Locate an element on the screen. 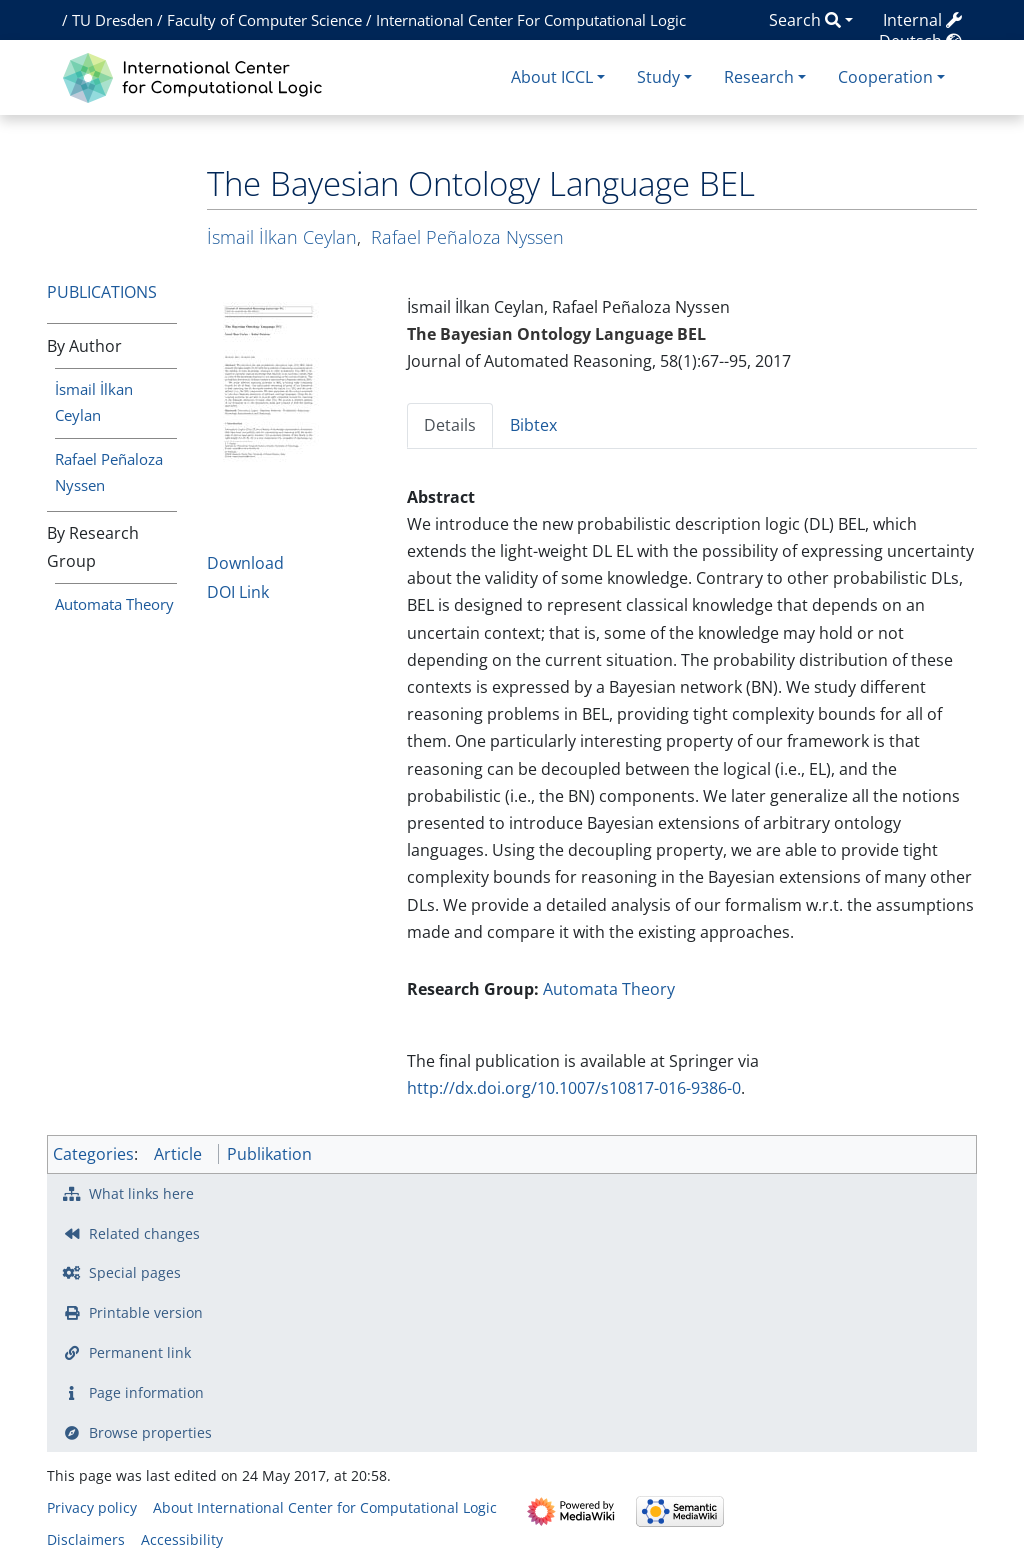  Study is located at coordinates (658, 77).